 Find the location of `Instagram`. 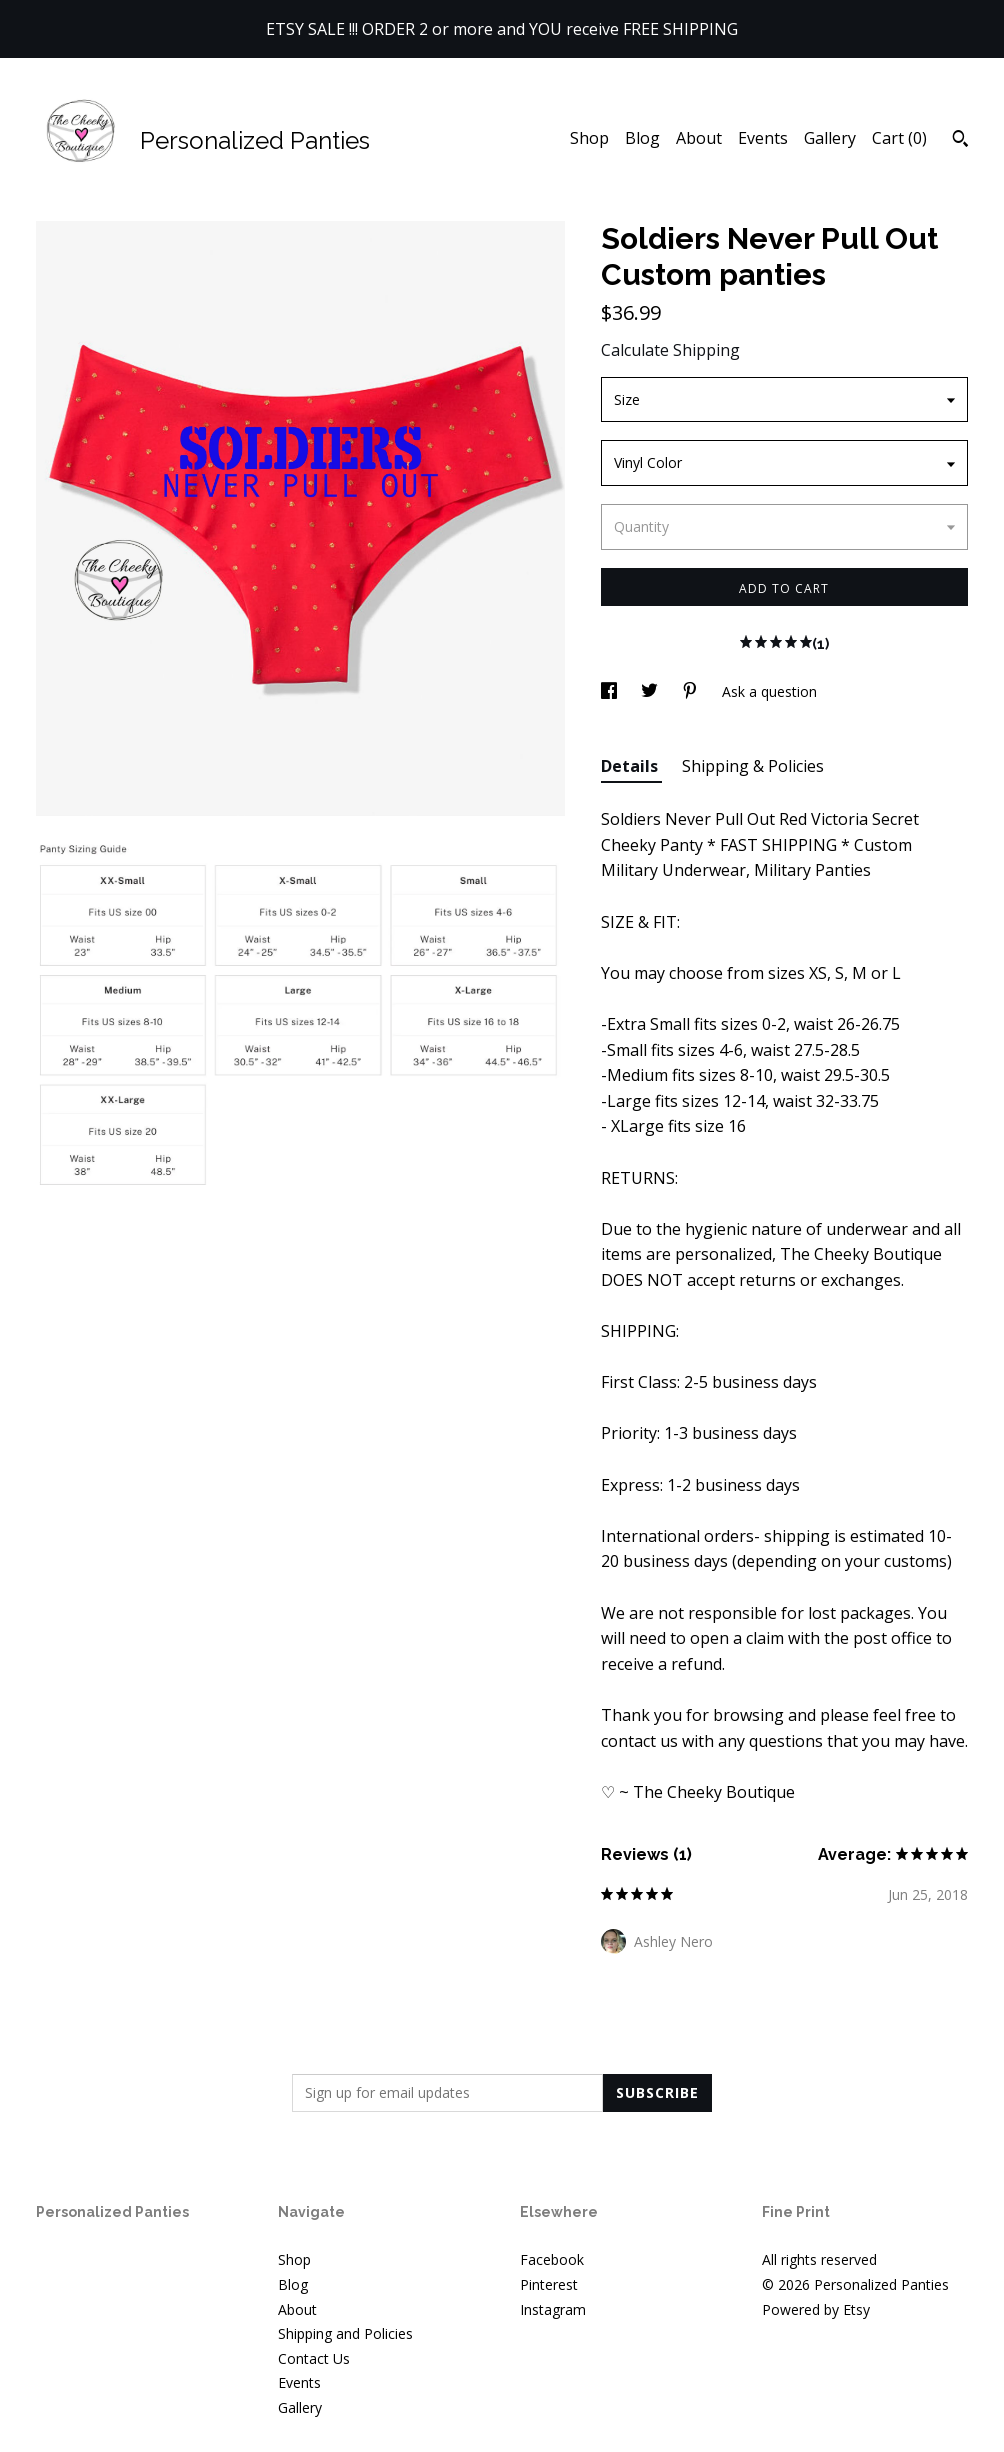

Instagram is located at coordinates (553, 2309).